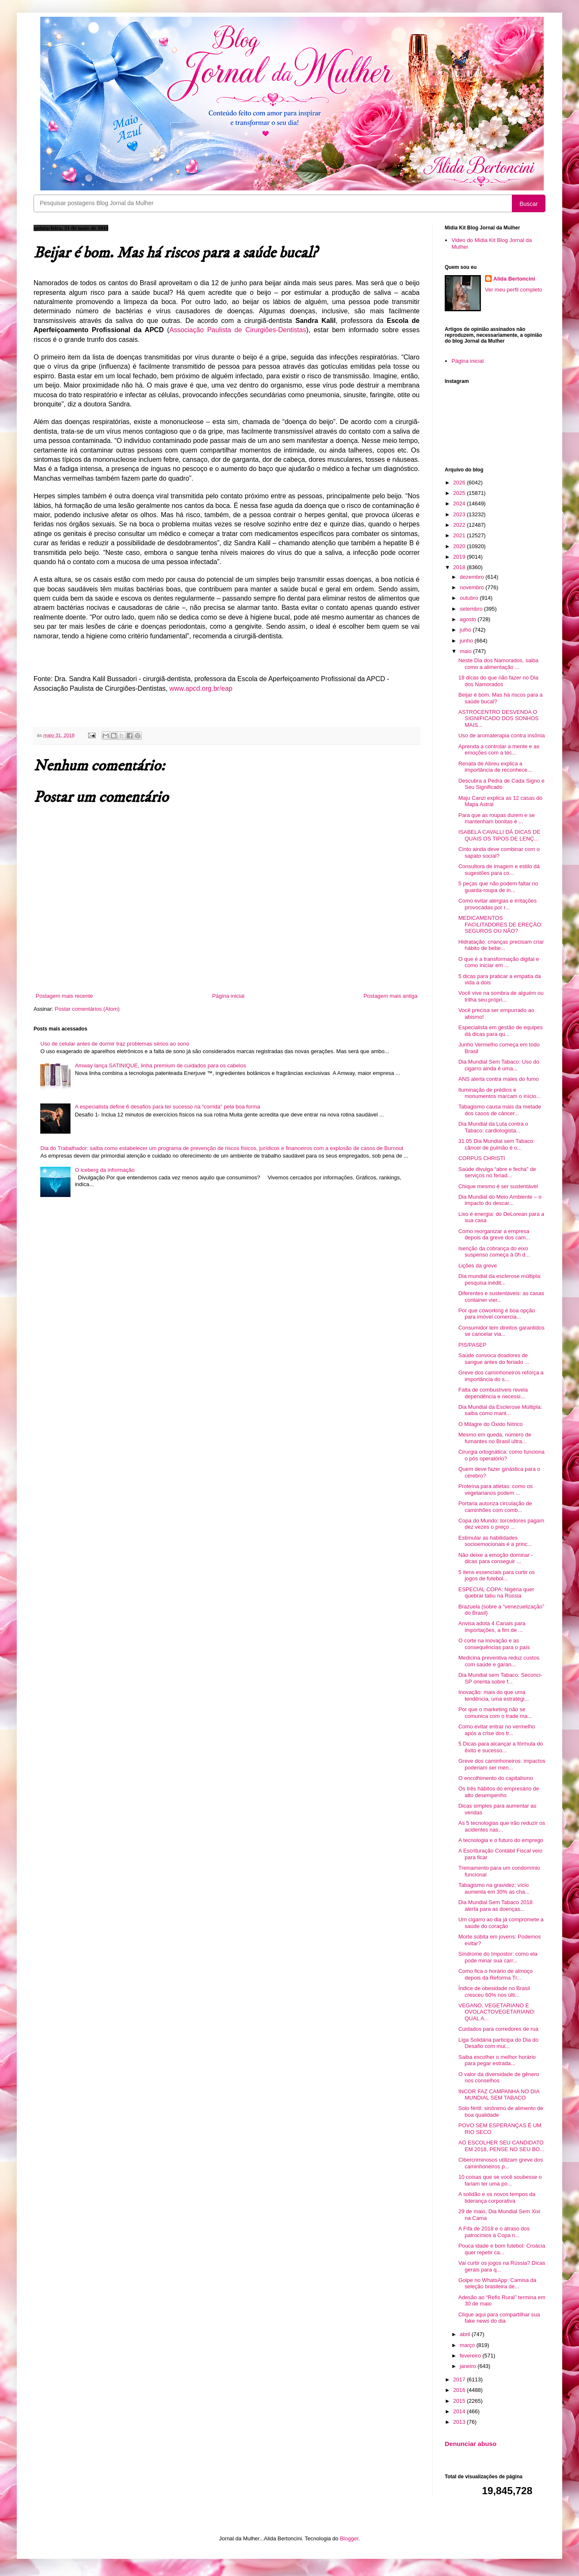  What do you see at coordinates (501, 1523) in the screenshot?
I see `Copa do Mundo: torcedores pagam dez vezes o preço ...` at bounding box center [501, 1523].